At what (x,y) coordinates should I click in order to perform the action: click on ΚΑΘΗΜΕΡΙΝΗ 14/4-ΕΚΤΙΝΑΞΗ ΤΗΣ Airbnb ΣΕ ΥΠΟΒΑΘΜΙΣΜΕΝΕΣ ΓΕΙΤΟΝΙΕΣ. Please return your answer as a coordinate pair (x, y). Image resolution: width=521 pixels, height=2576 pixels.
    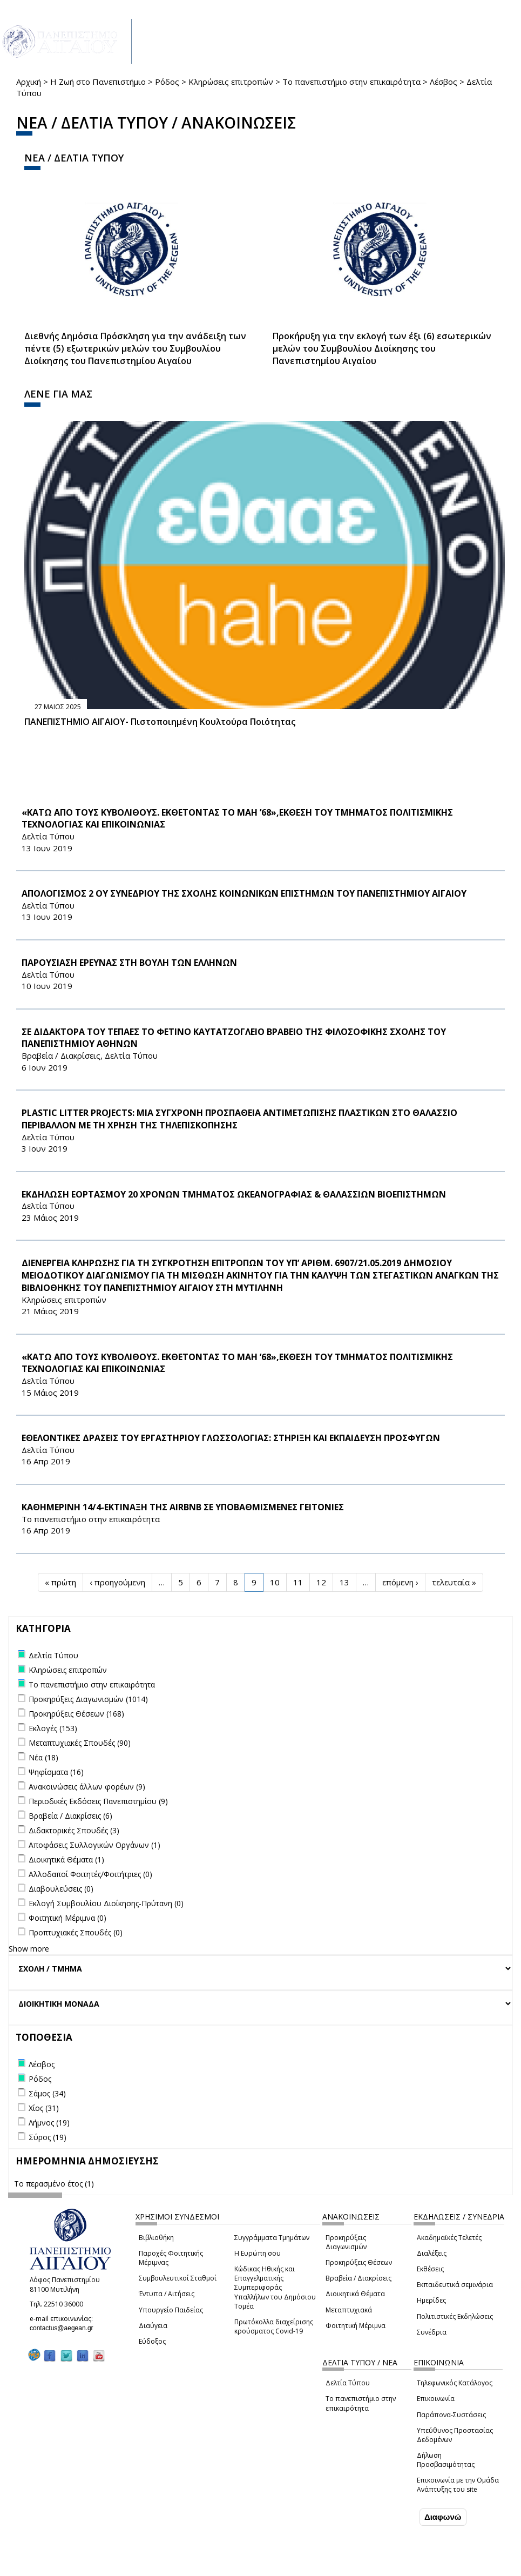
    Looking at the image, I should click on (183, 1507).